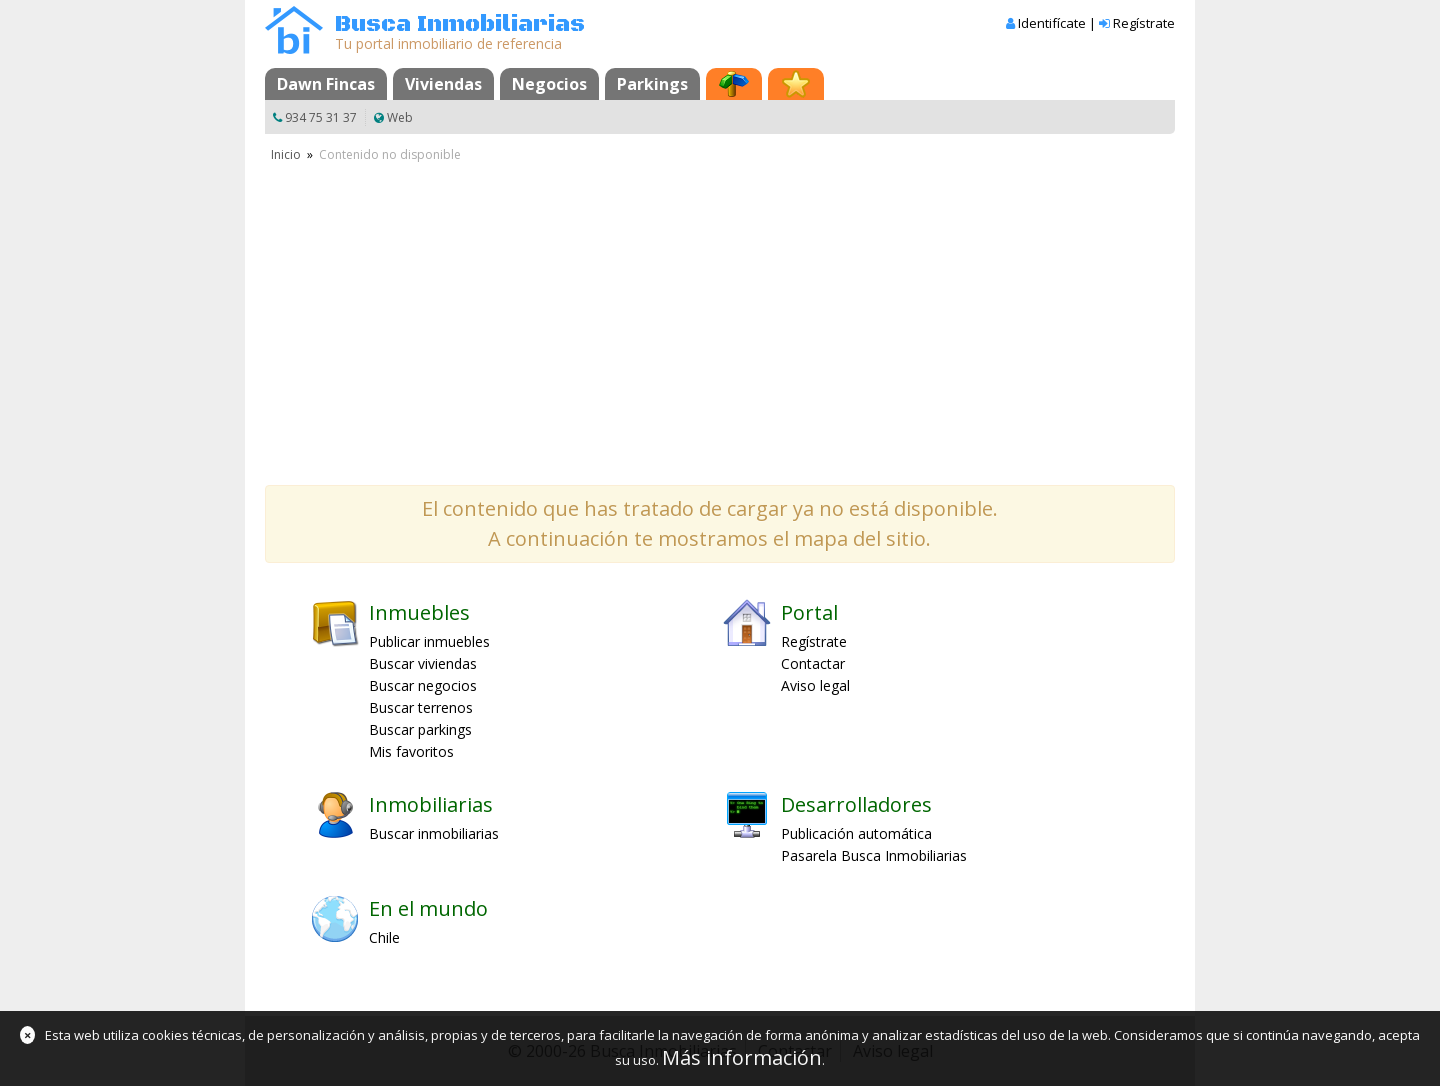  Describe the element at coordinates (411, 751) in the screenshot. I see `Mis favoritos` at that location.